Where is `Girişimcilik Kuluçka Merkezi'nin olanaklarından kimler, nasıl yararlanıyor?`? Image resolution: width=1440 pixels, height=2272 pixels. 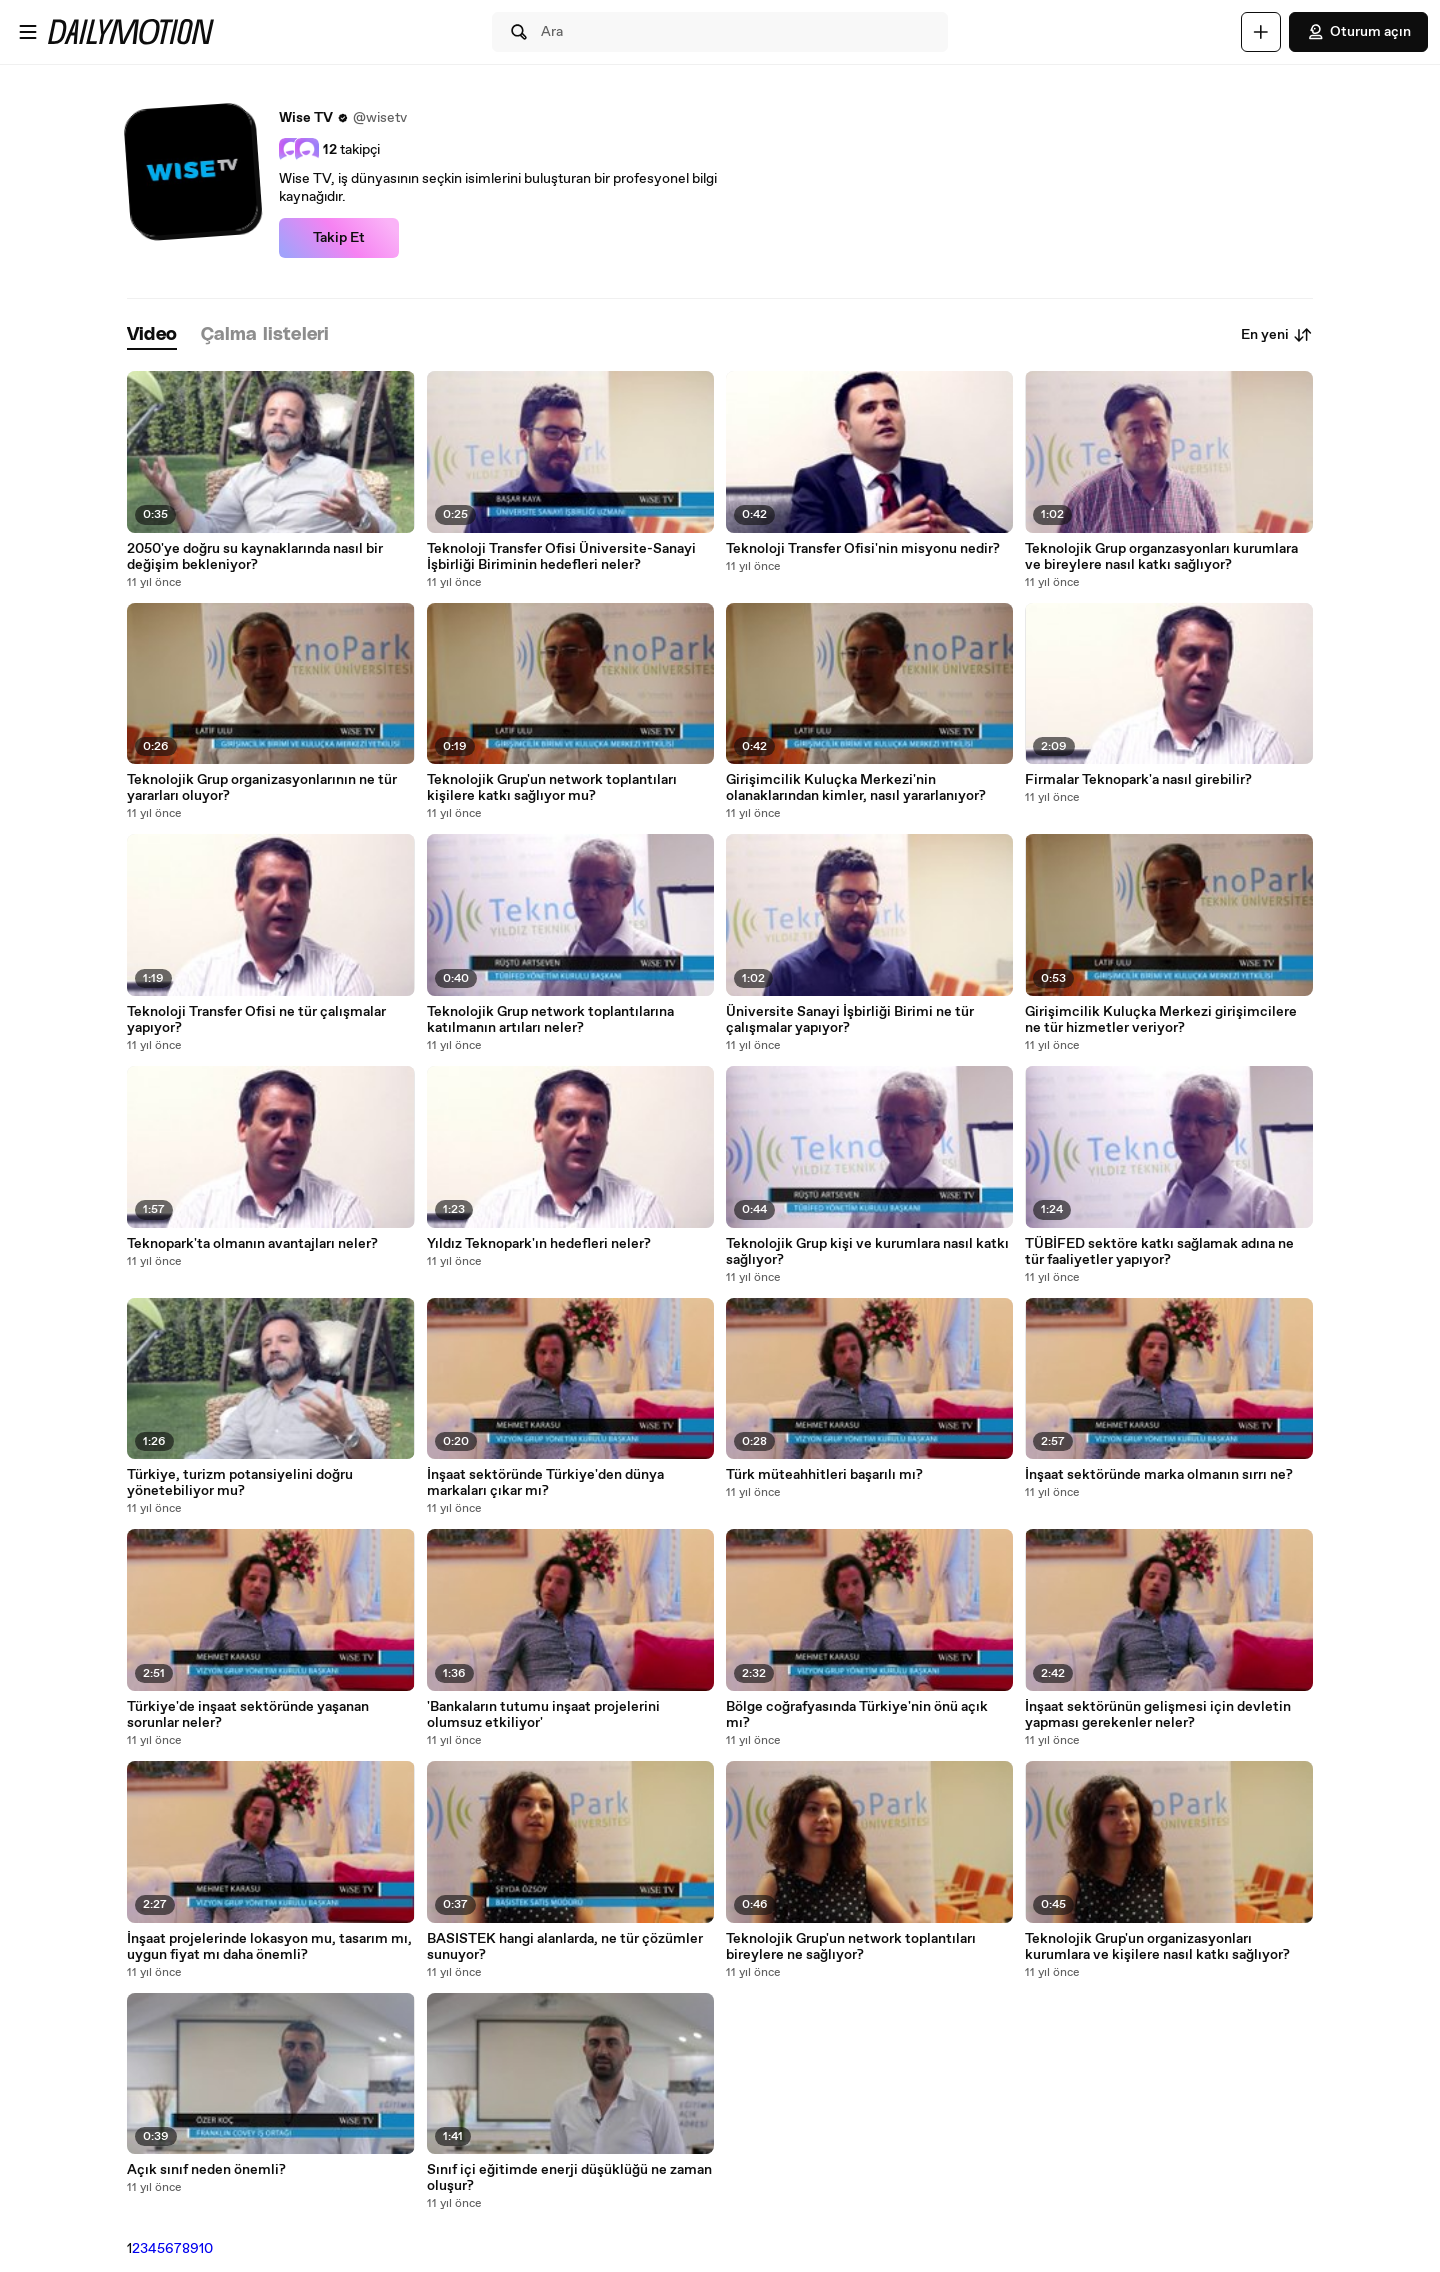
Girişimcilik Kuluçka Merkezi'nin olanaklarından kimler, nasıl yararlanıyor? is located at coordinates (856, 788).